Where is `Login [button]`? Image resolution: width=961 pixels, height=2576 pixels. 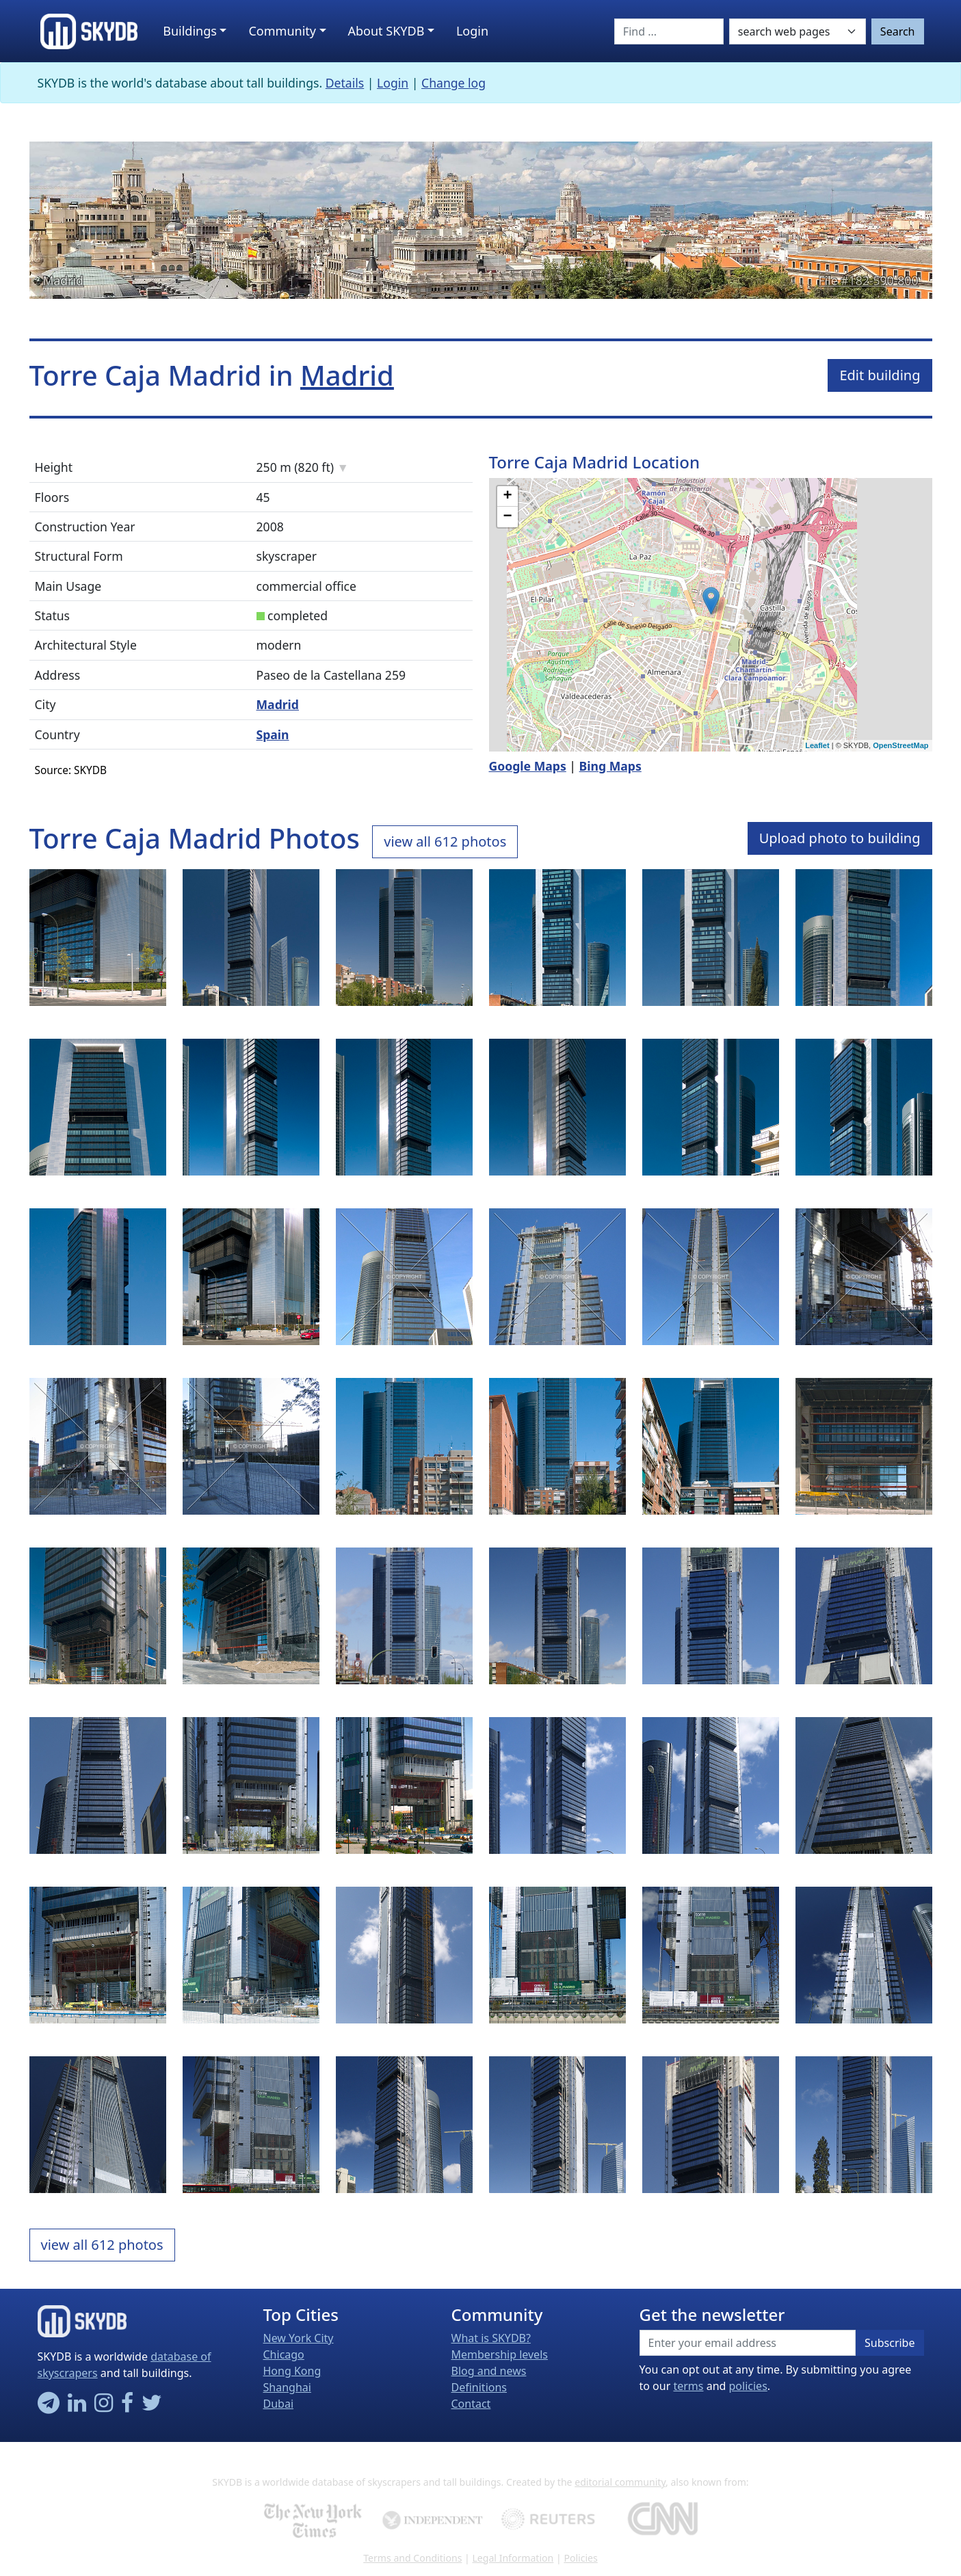 Login [button] is located at coordinates (472, 31).